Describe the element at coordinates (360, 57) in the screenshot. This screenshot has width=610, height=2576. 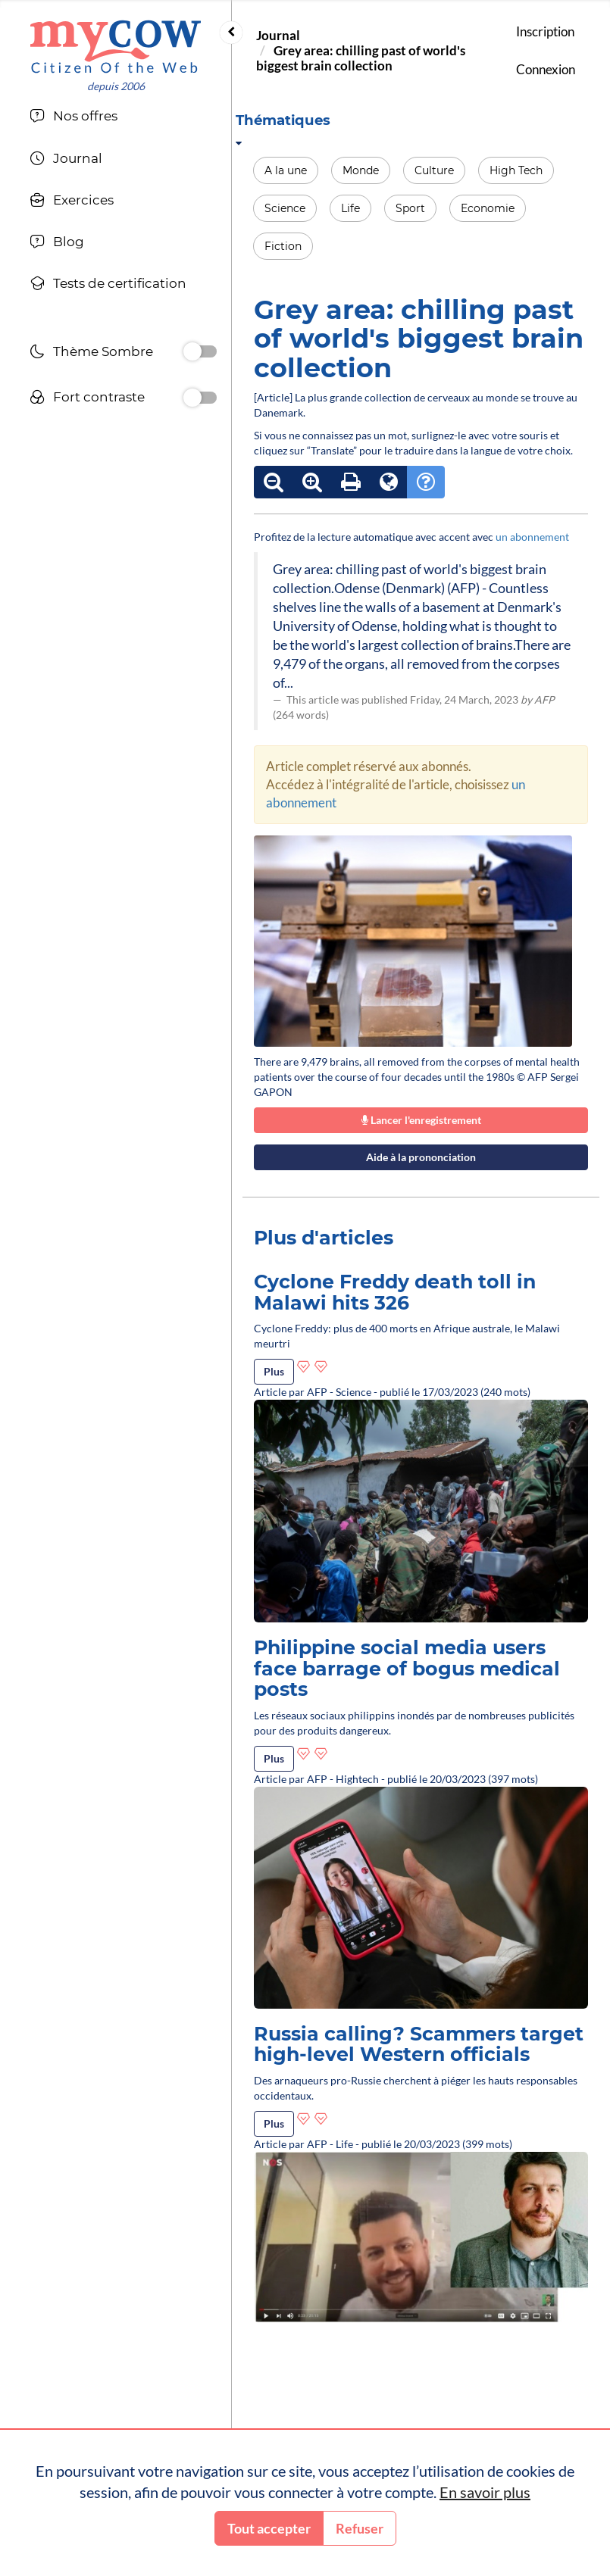
I see `Grey area: chilling past of world's biggest brain collection` at that location.